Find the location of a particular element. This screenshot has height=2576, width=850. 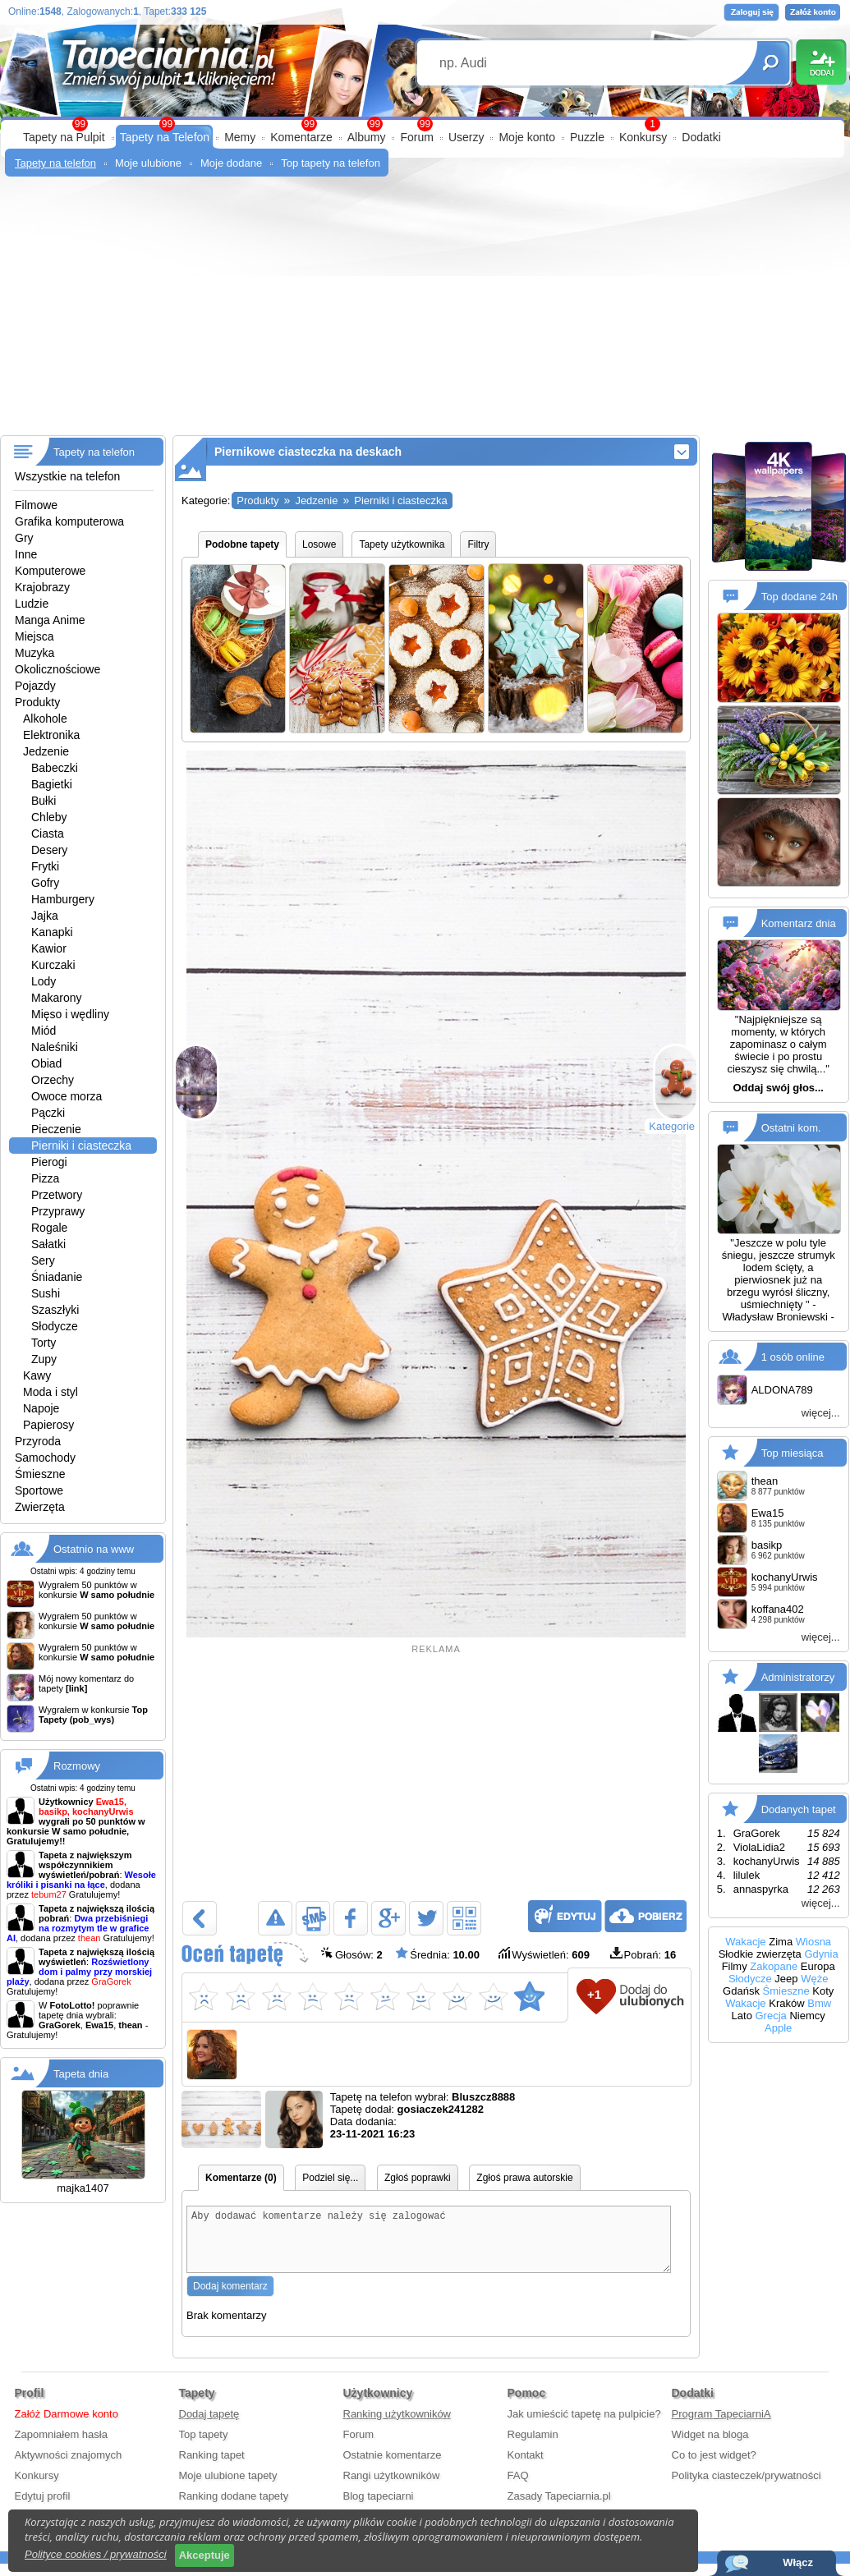

Blog tapeciarni is located at coordinates (378, 2508).